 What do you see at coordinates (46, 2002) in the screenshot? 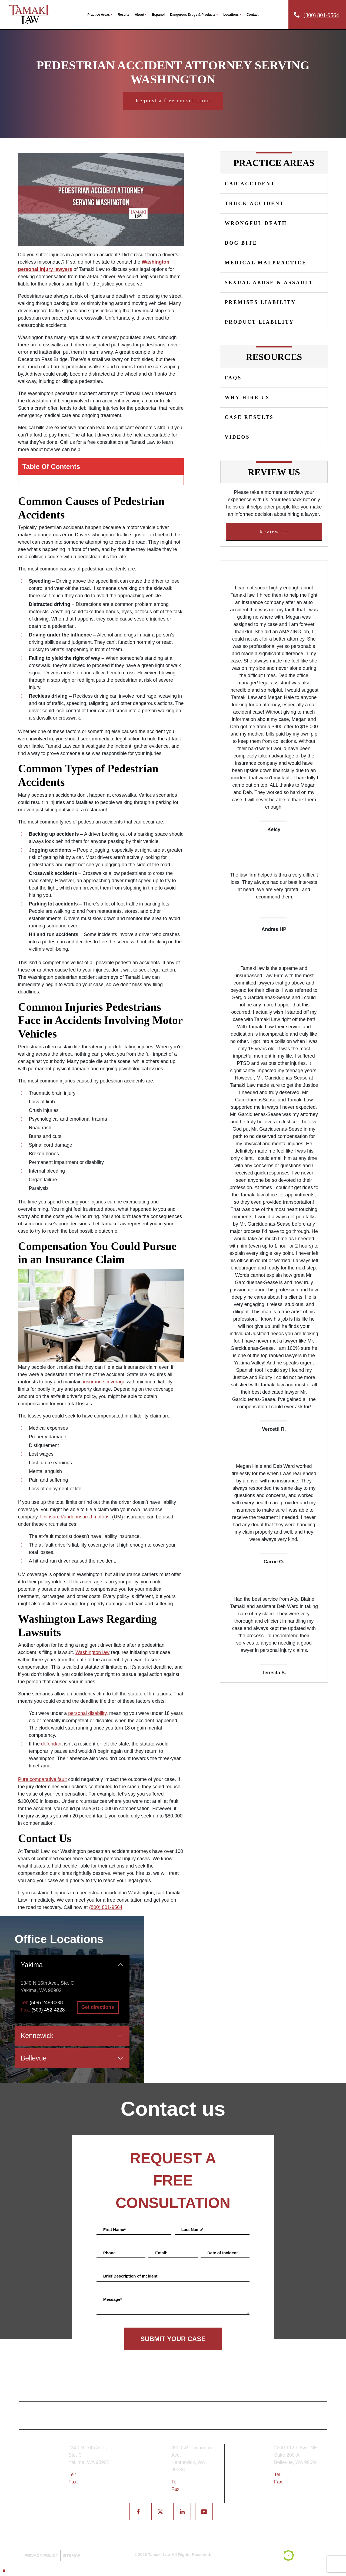
I see `(509) 248-8338` at bounding box center [46, 2002].